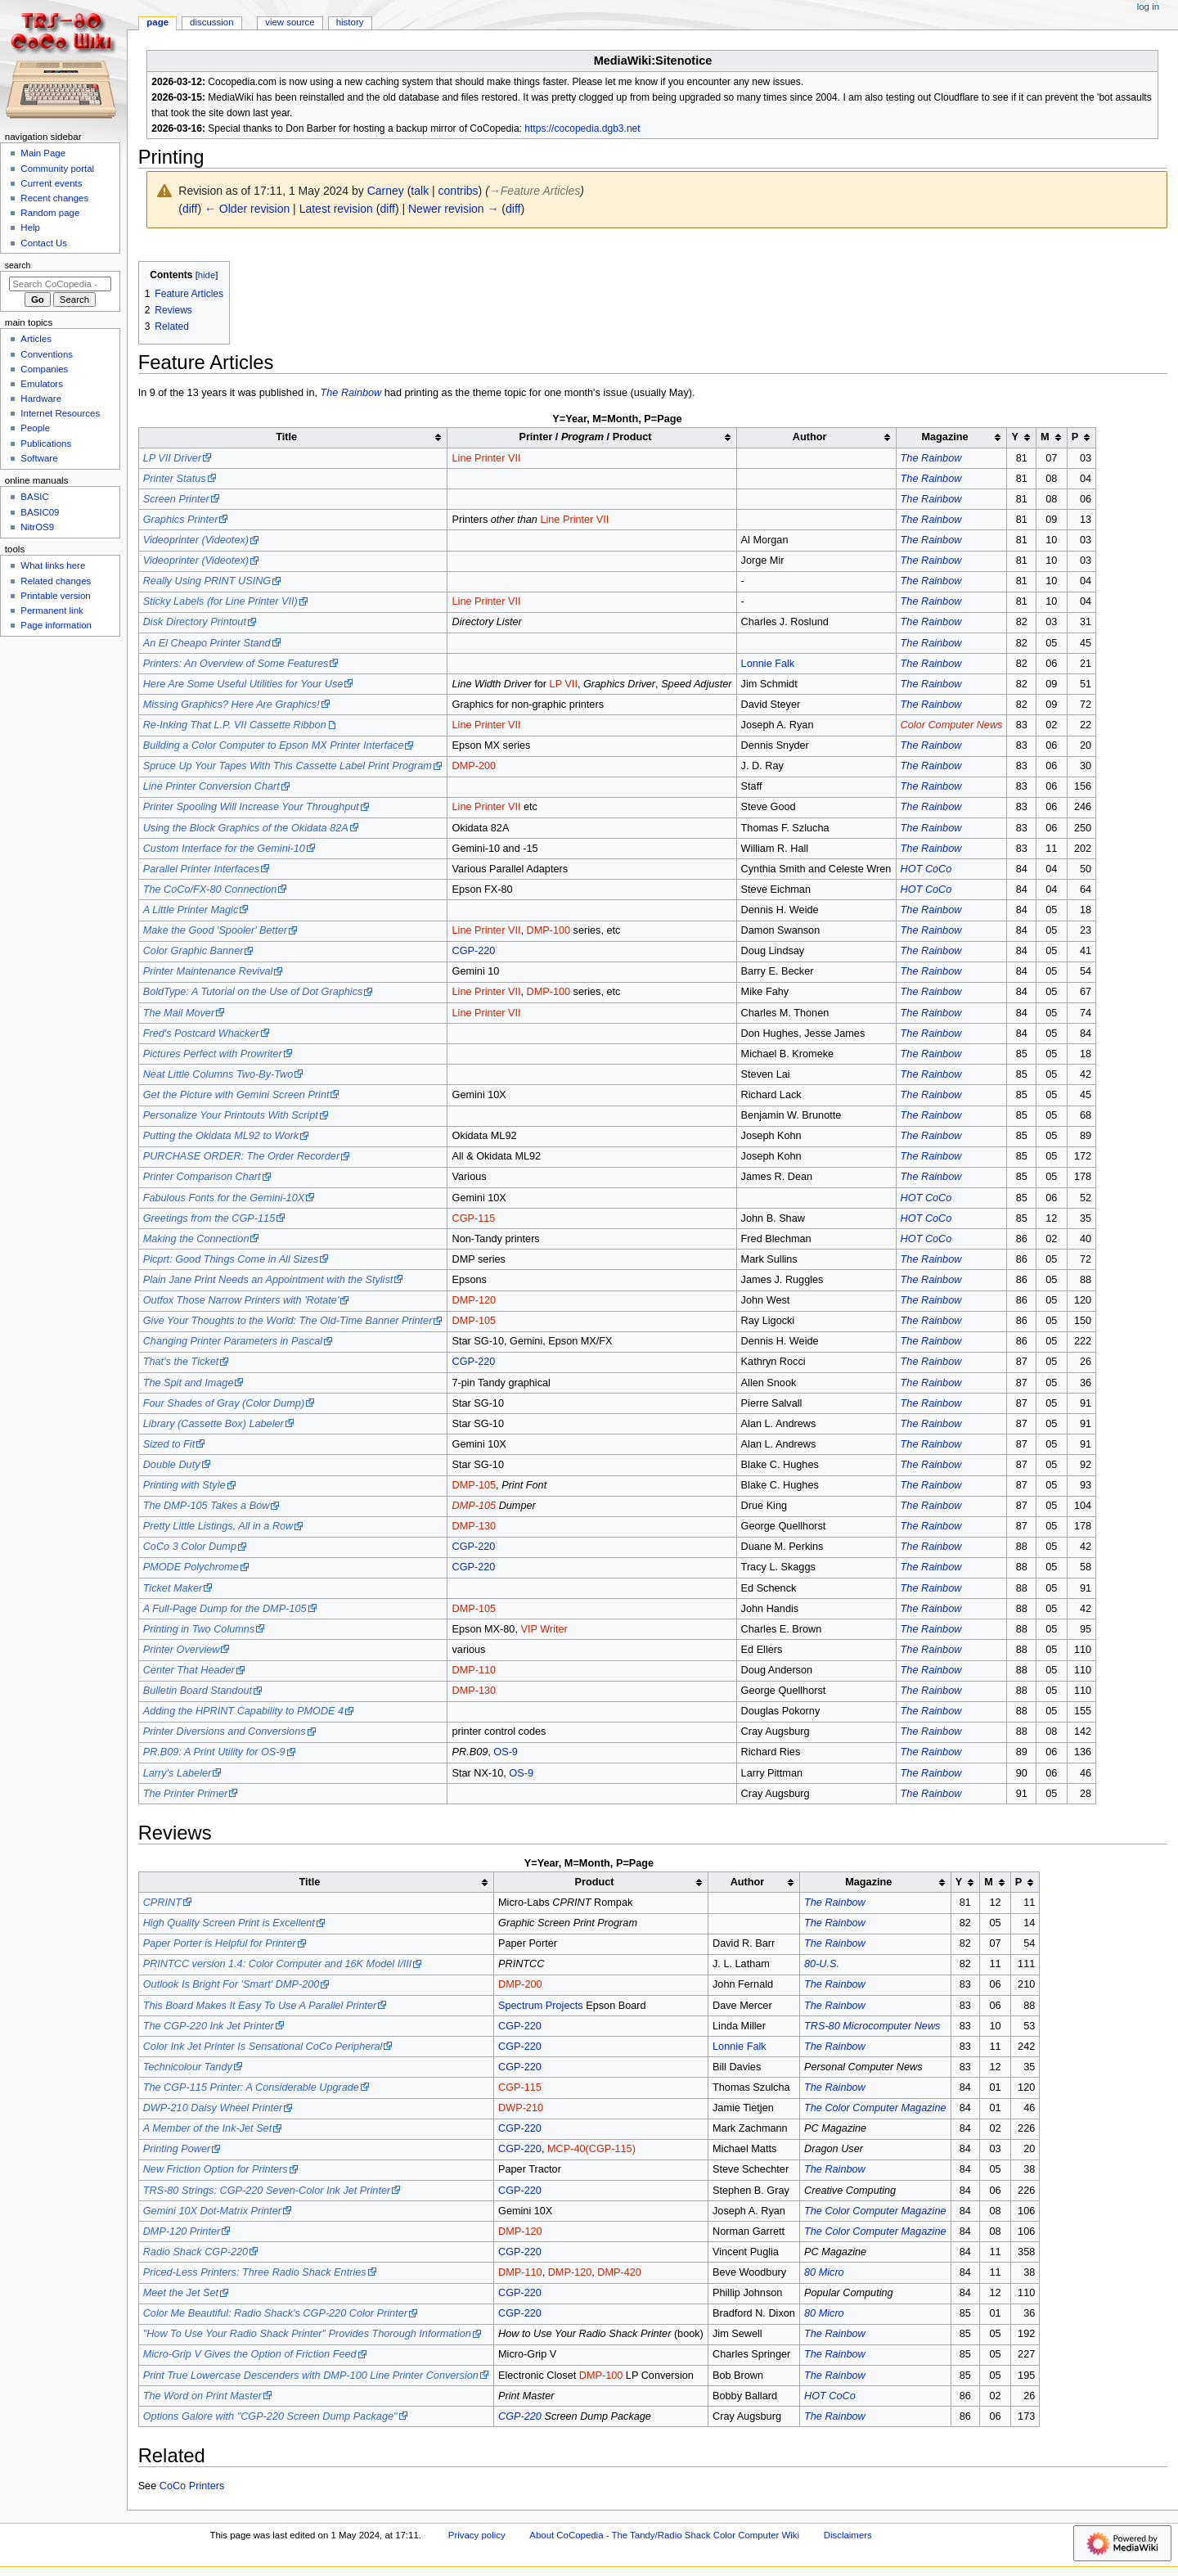 Image resolution: width=1178 pixels, height=2576 pixels. What do you see at coordinates (51, 610) in the screenshot?
I see `Permanent link` at bounding box center [51, 610].